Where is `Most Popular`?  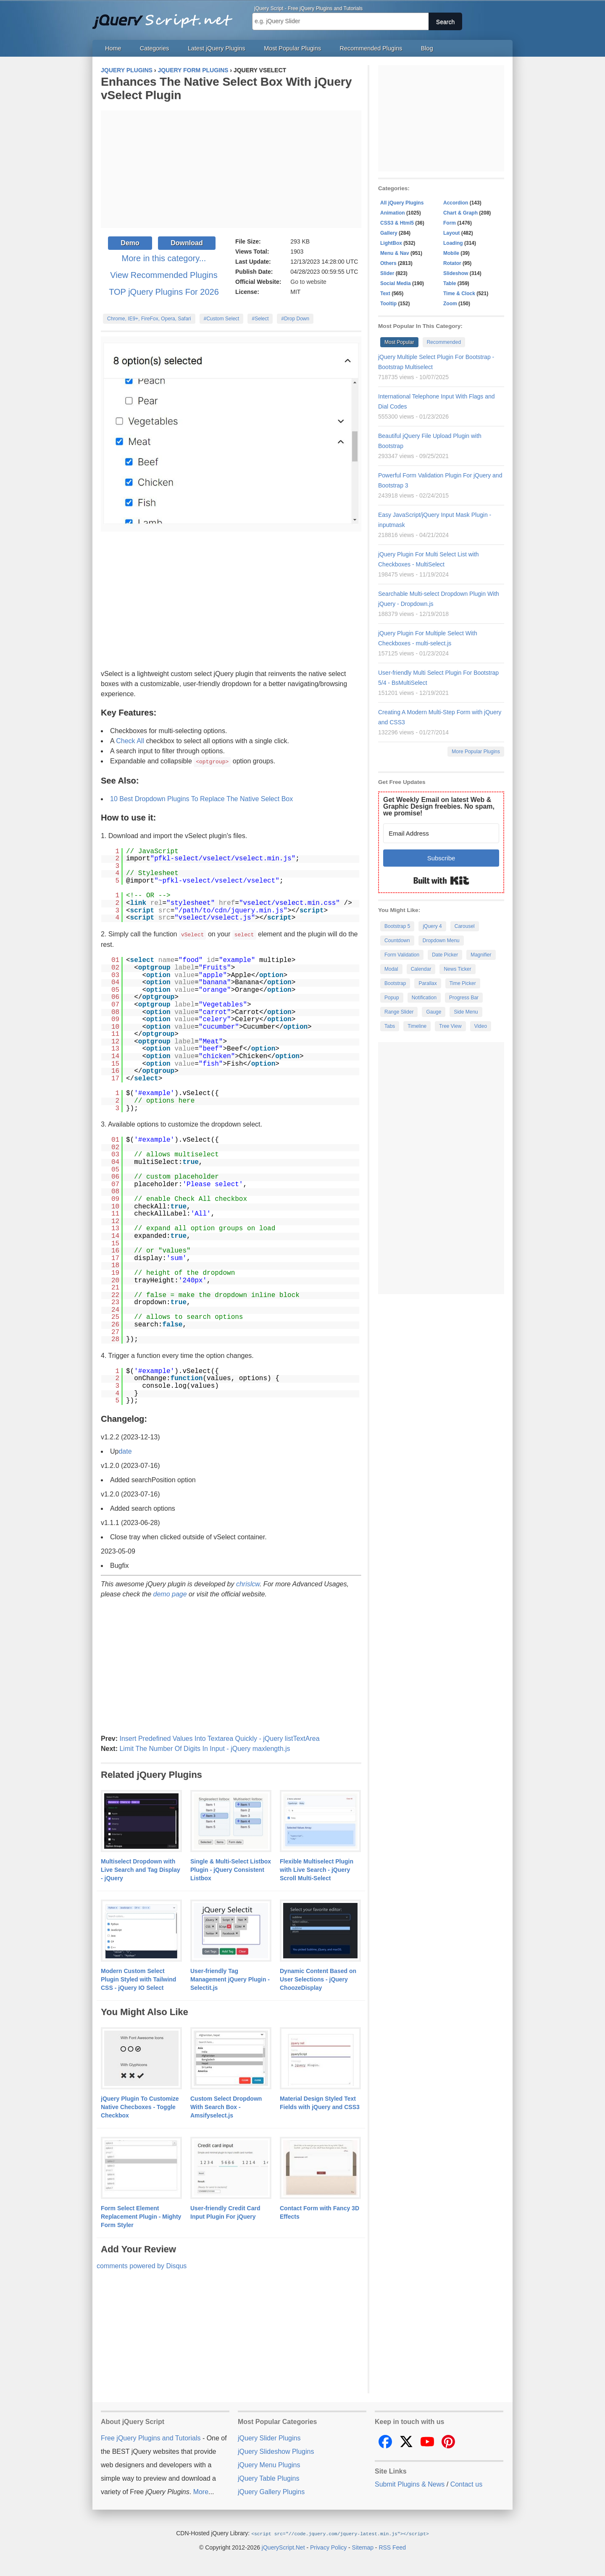
Most Popular is located at coordinates (399, 342).